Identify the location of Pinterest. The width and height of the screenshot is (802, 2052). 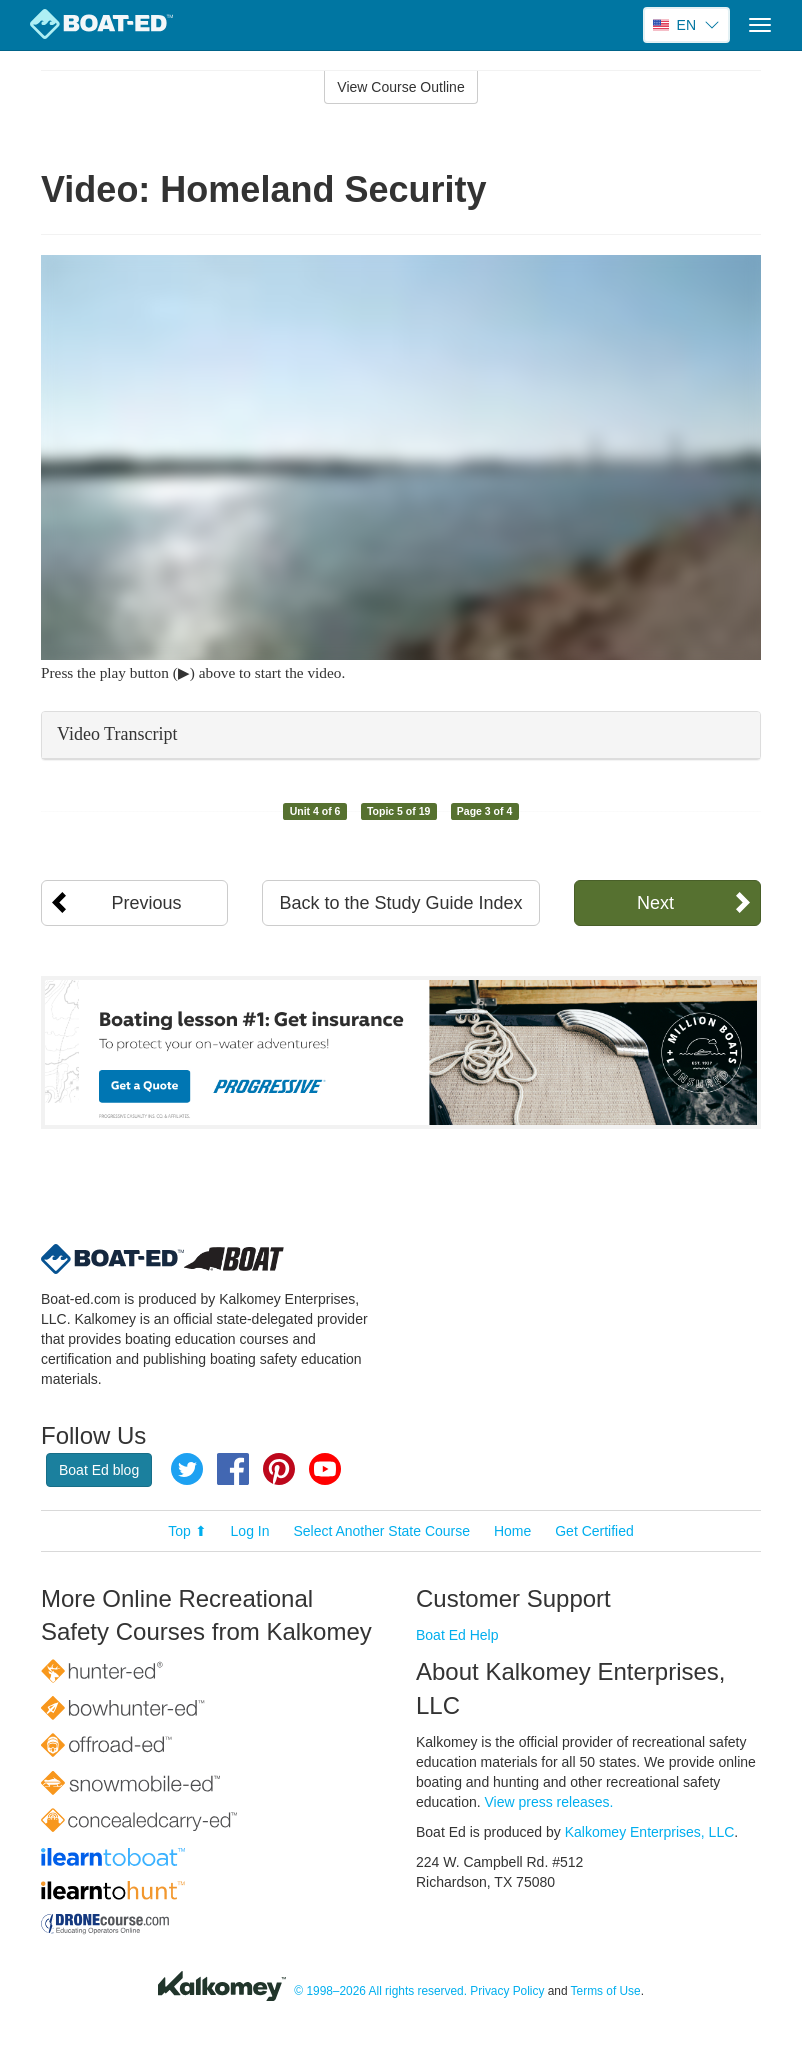
(279, 1469).